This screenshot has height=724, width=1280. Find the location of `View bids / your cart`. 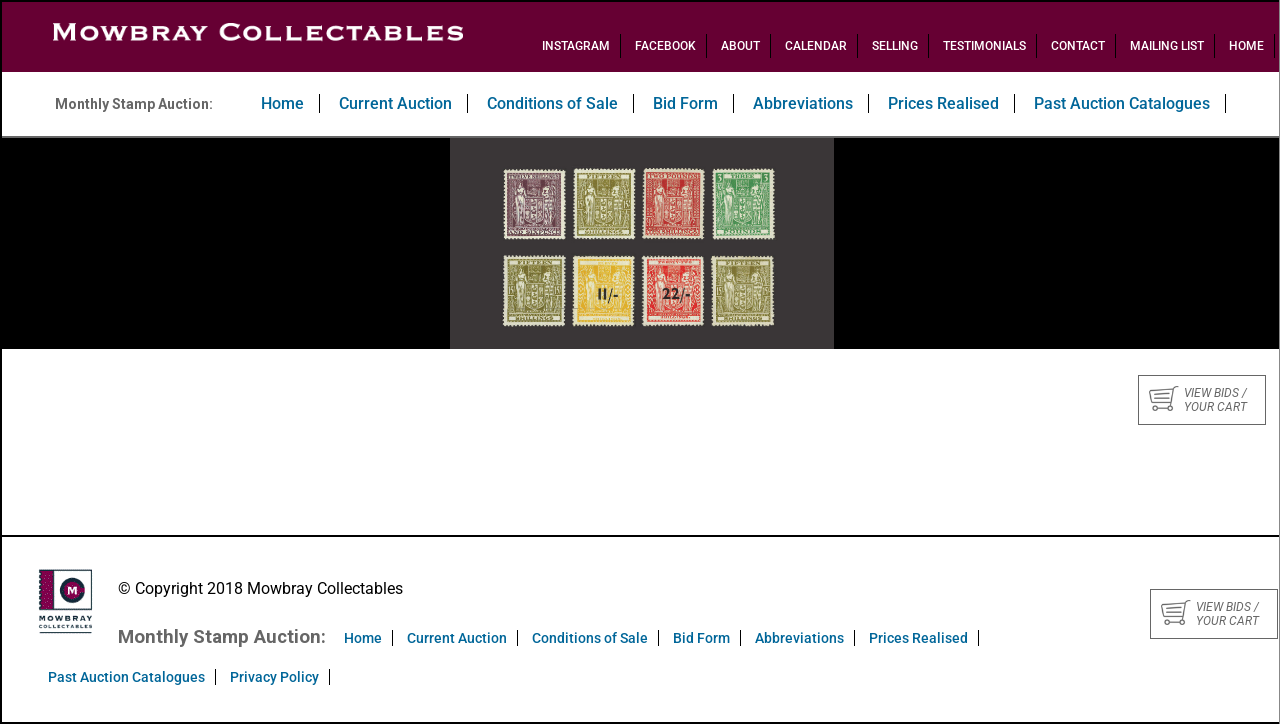

View bids / your cart is located at coordinates (1198, 400).